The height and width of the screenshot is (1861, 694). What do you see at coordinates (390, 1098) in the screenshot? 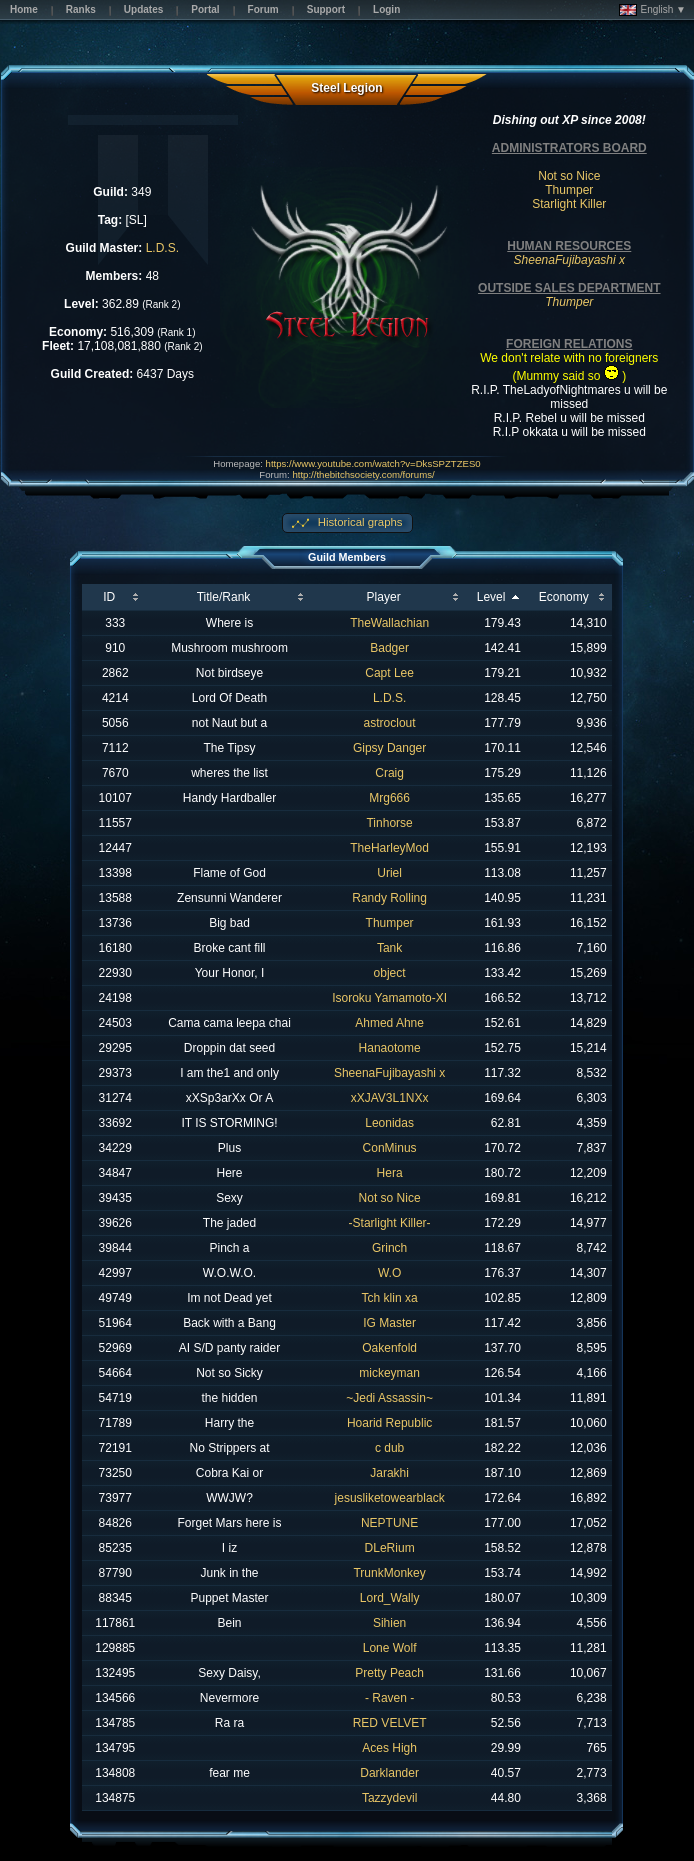
I see `xXJAV3L1NXx` at bounding box center [390, 1098].